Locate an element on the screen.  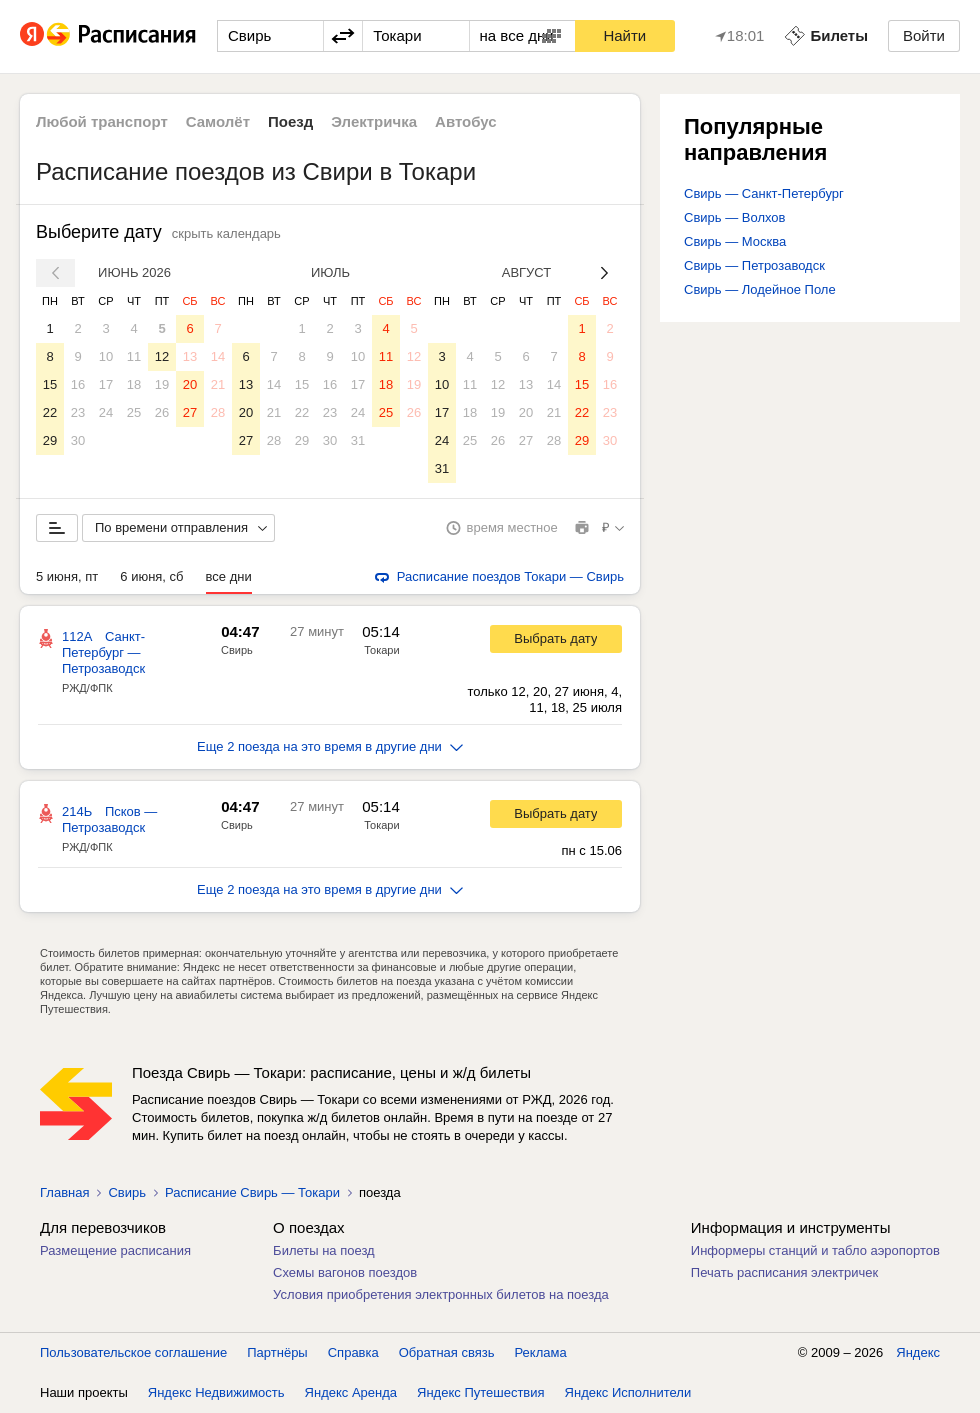
Пользовательское соглашение is located at coordinates (133, 1352).